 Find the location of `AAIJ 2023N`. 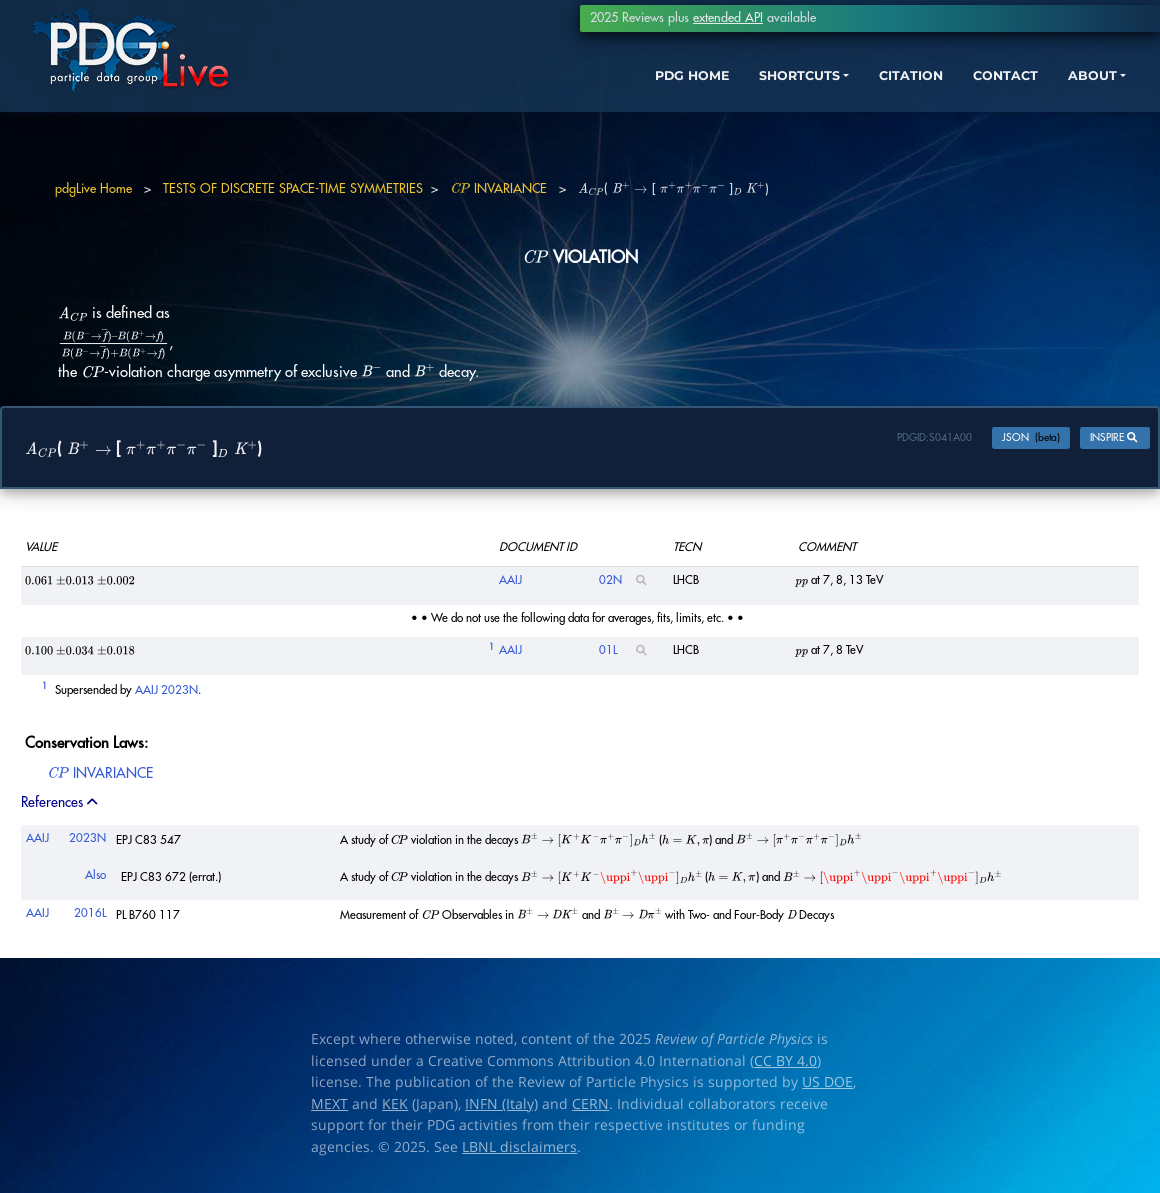

AAIJ 2023N is located at coordinates (166, 694).